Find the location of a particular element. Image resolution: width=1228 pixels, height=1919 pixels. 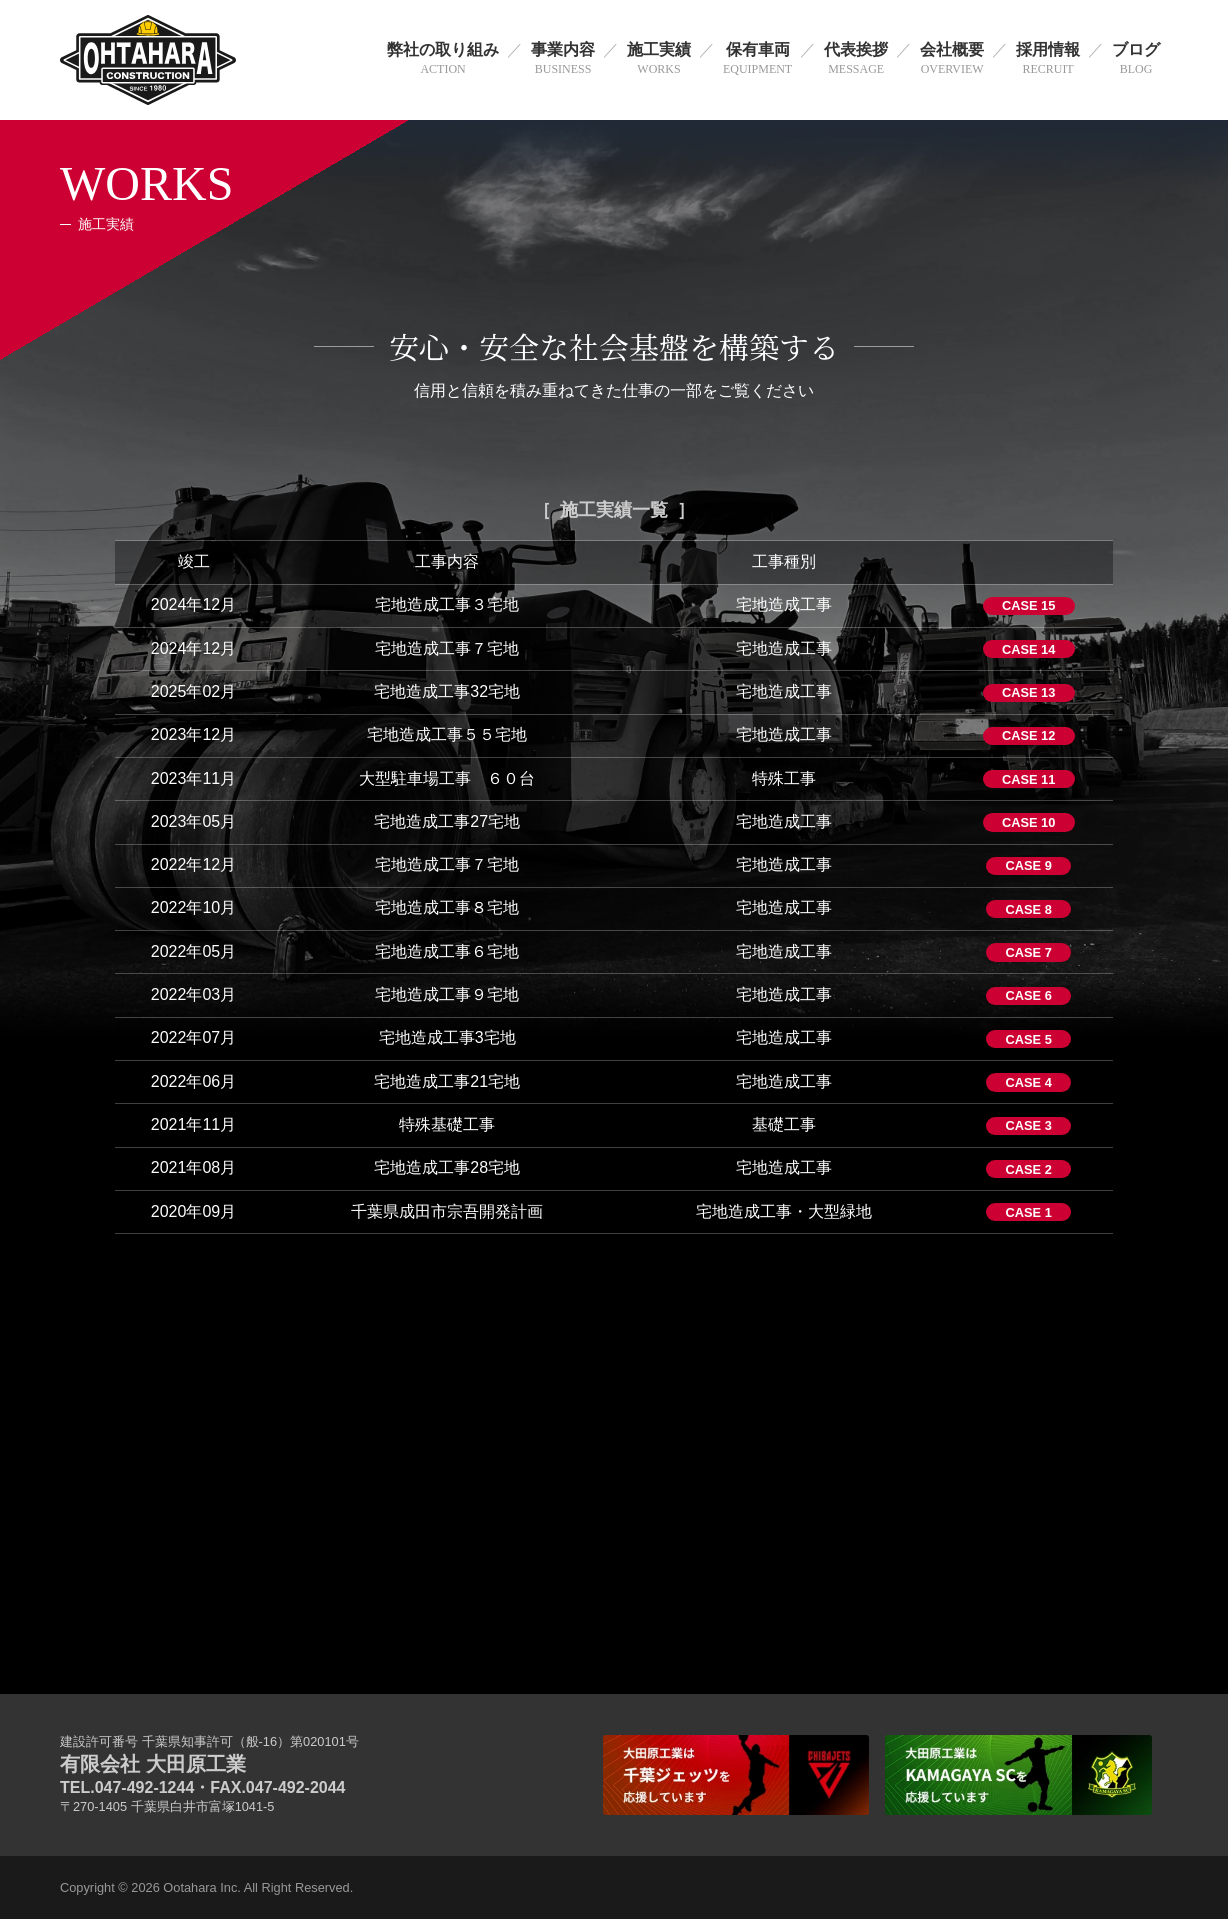

代表挨拶 is located at coordinates (856, 60).